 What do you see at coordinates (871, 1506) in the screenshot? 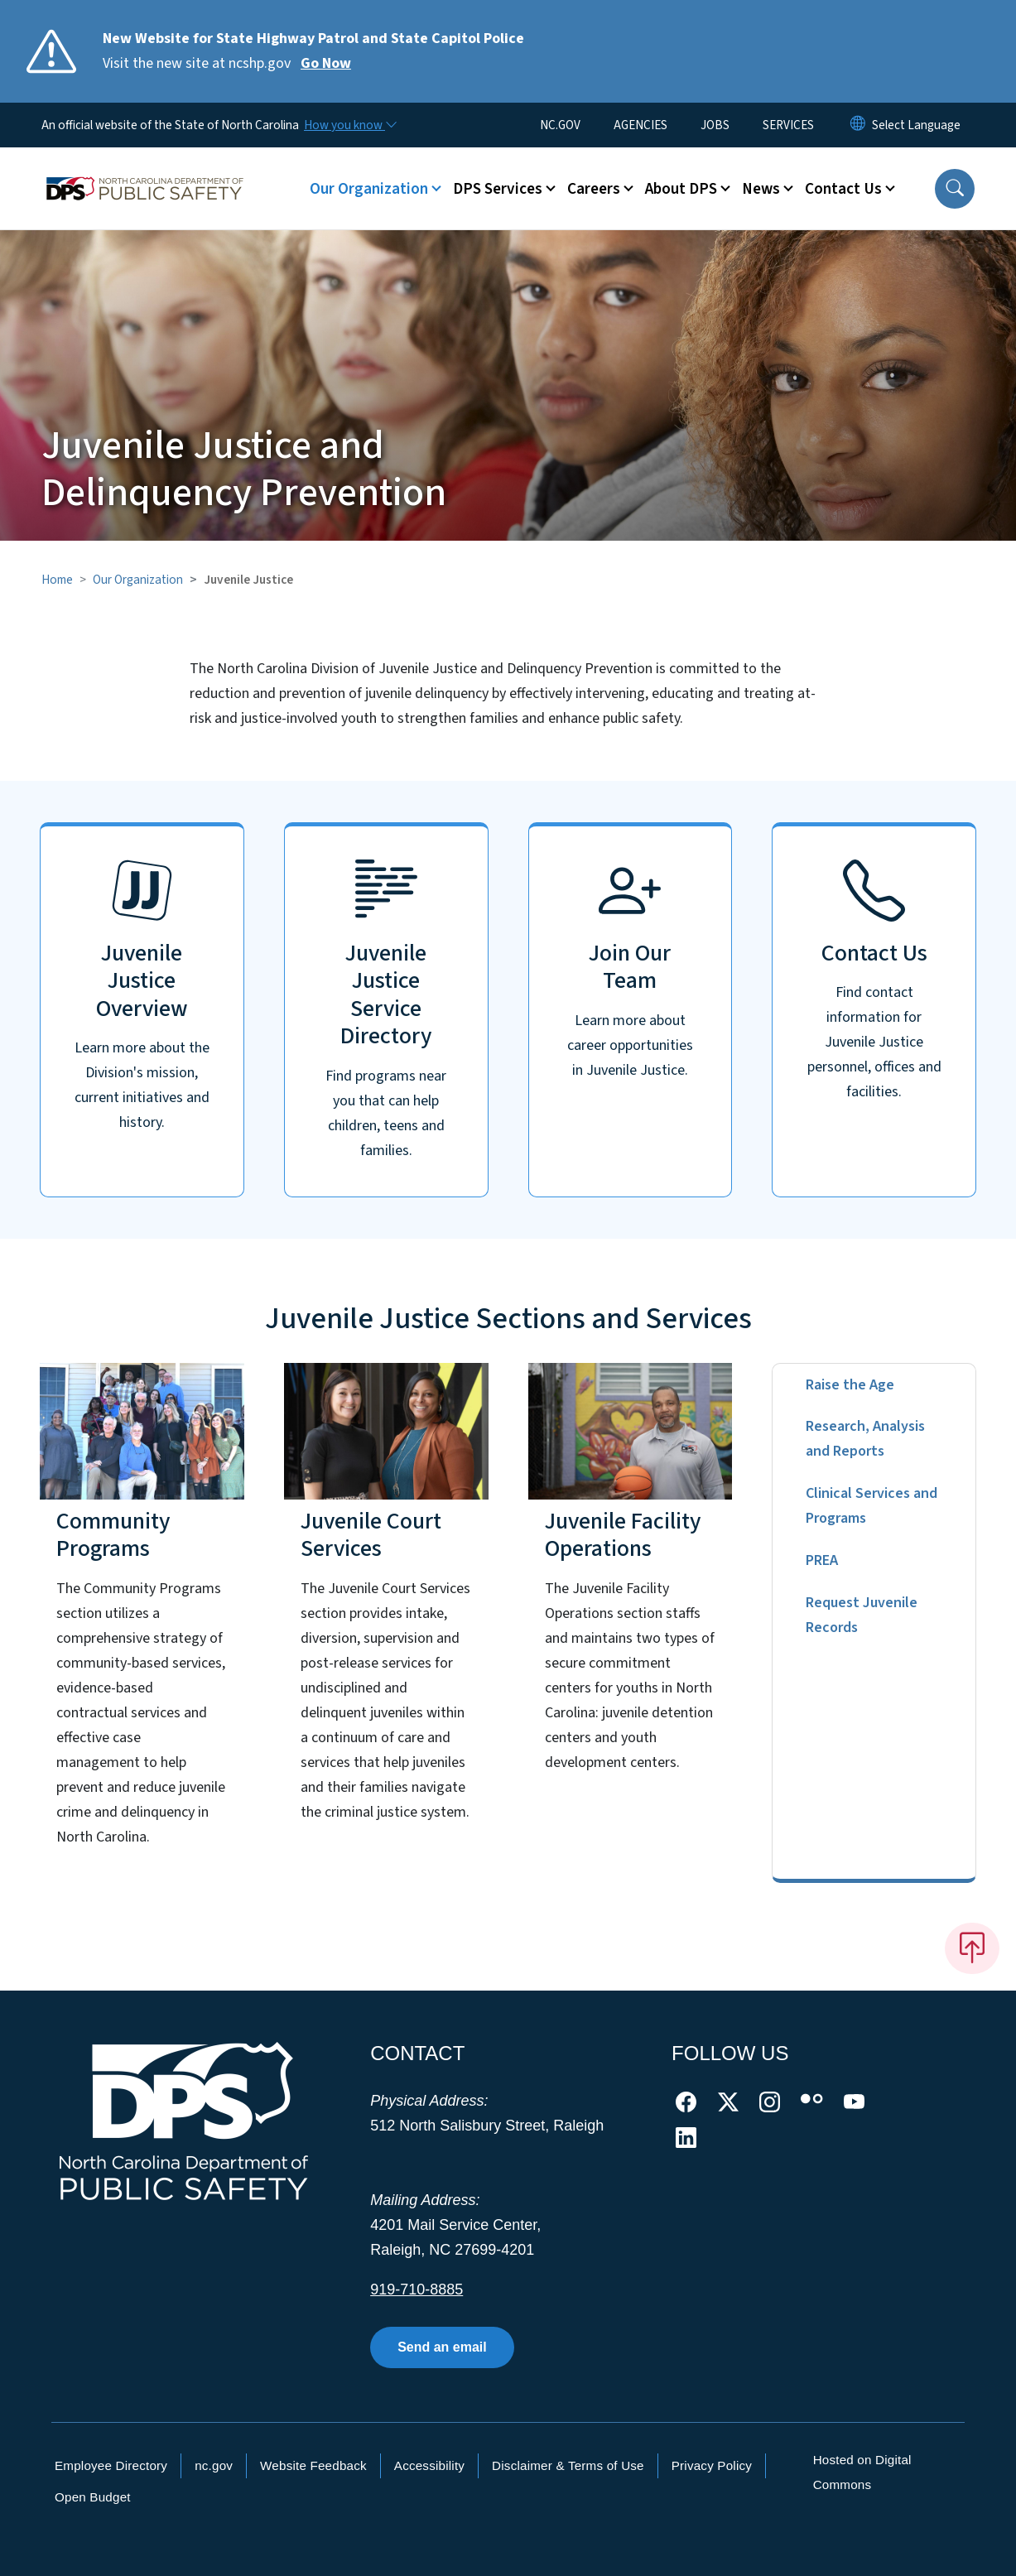
I see `Clinical Services and Programs` at bounding box center [871, 1506].